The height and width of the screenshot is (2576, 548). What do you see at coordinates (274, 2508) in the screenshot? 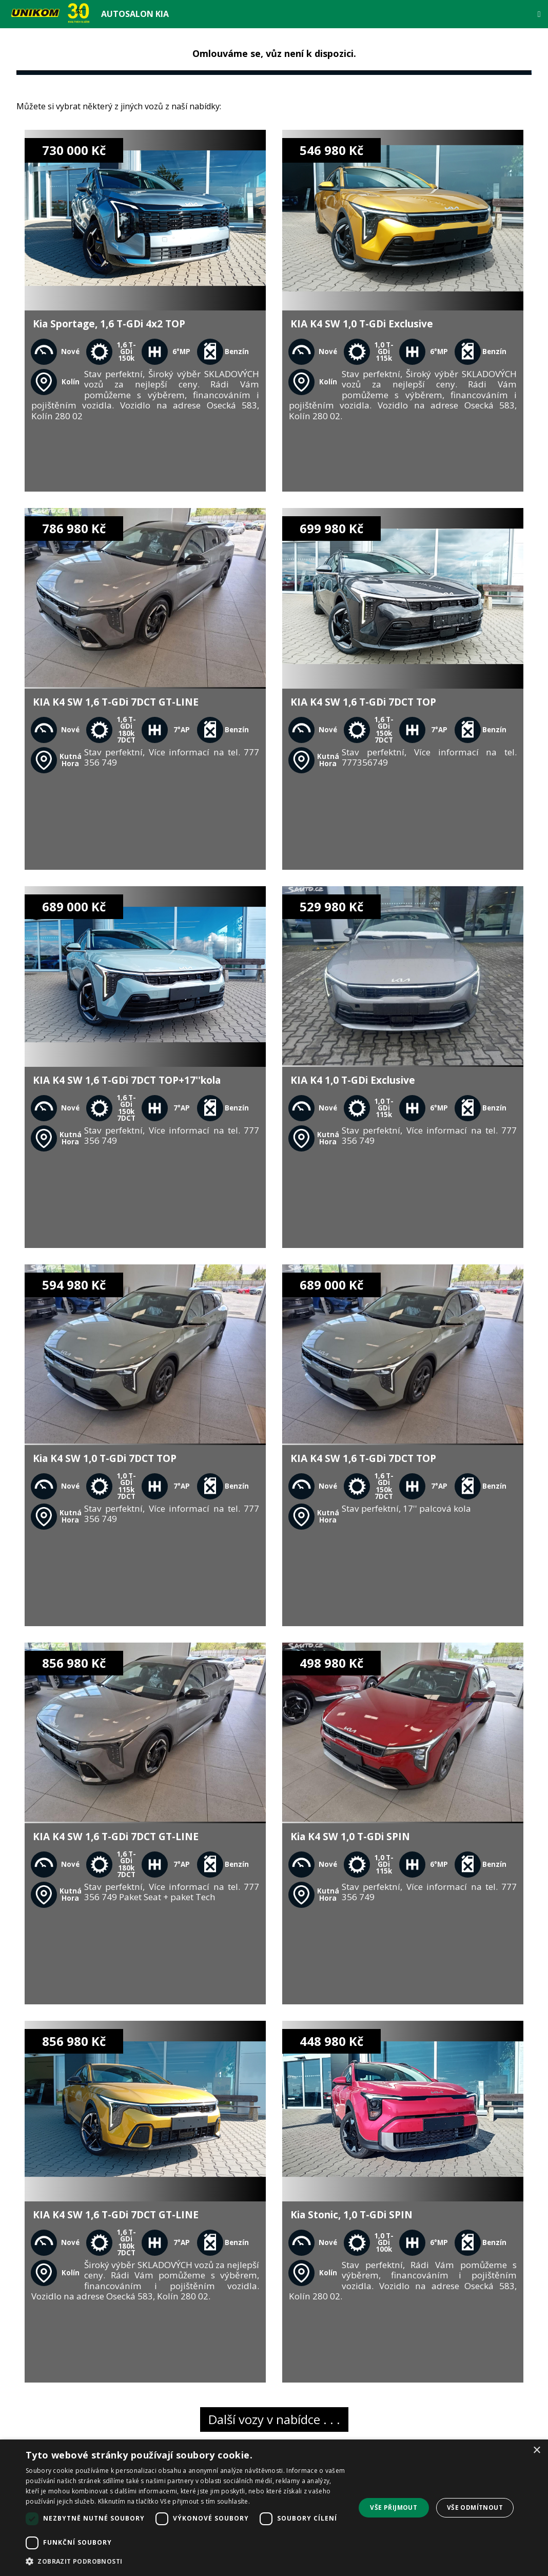
I see `[dialog]` at bounding box center [274, 2508].